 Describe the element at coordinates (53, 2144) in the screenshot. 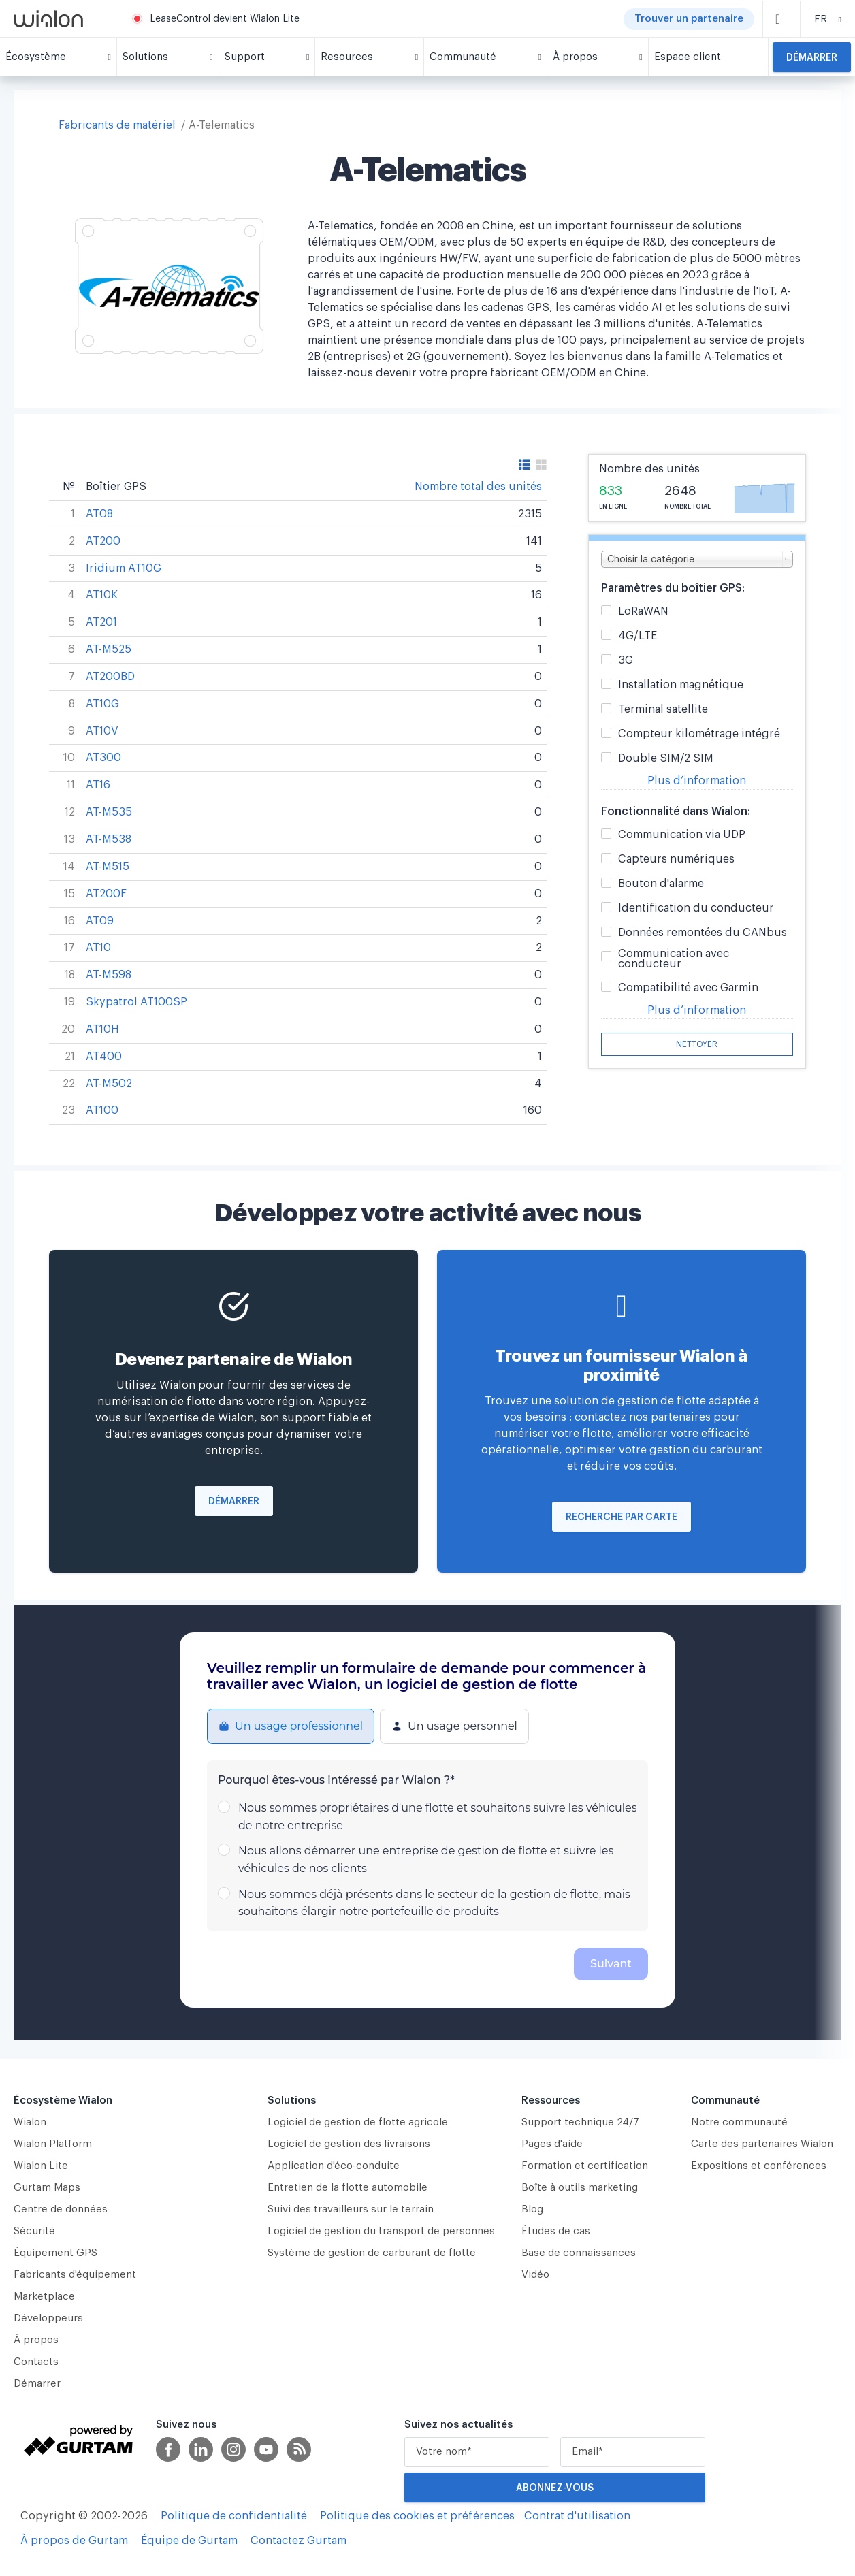

I see `Wialon Platform` at that location.